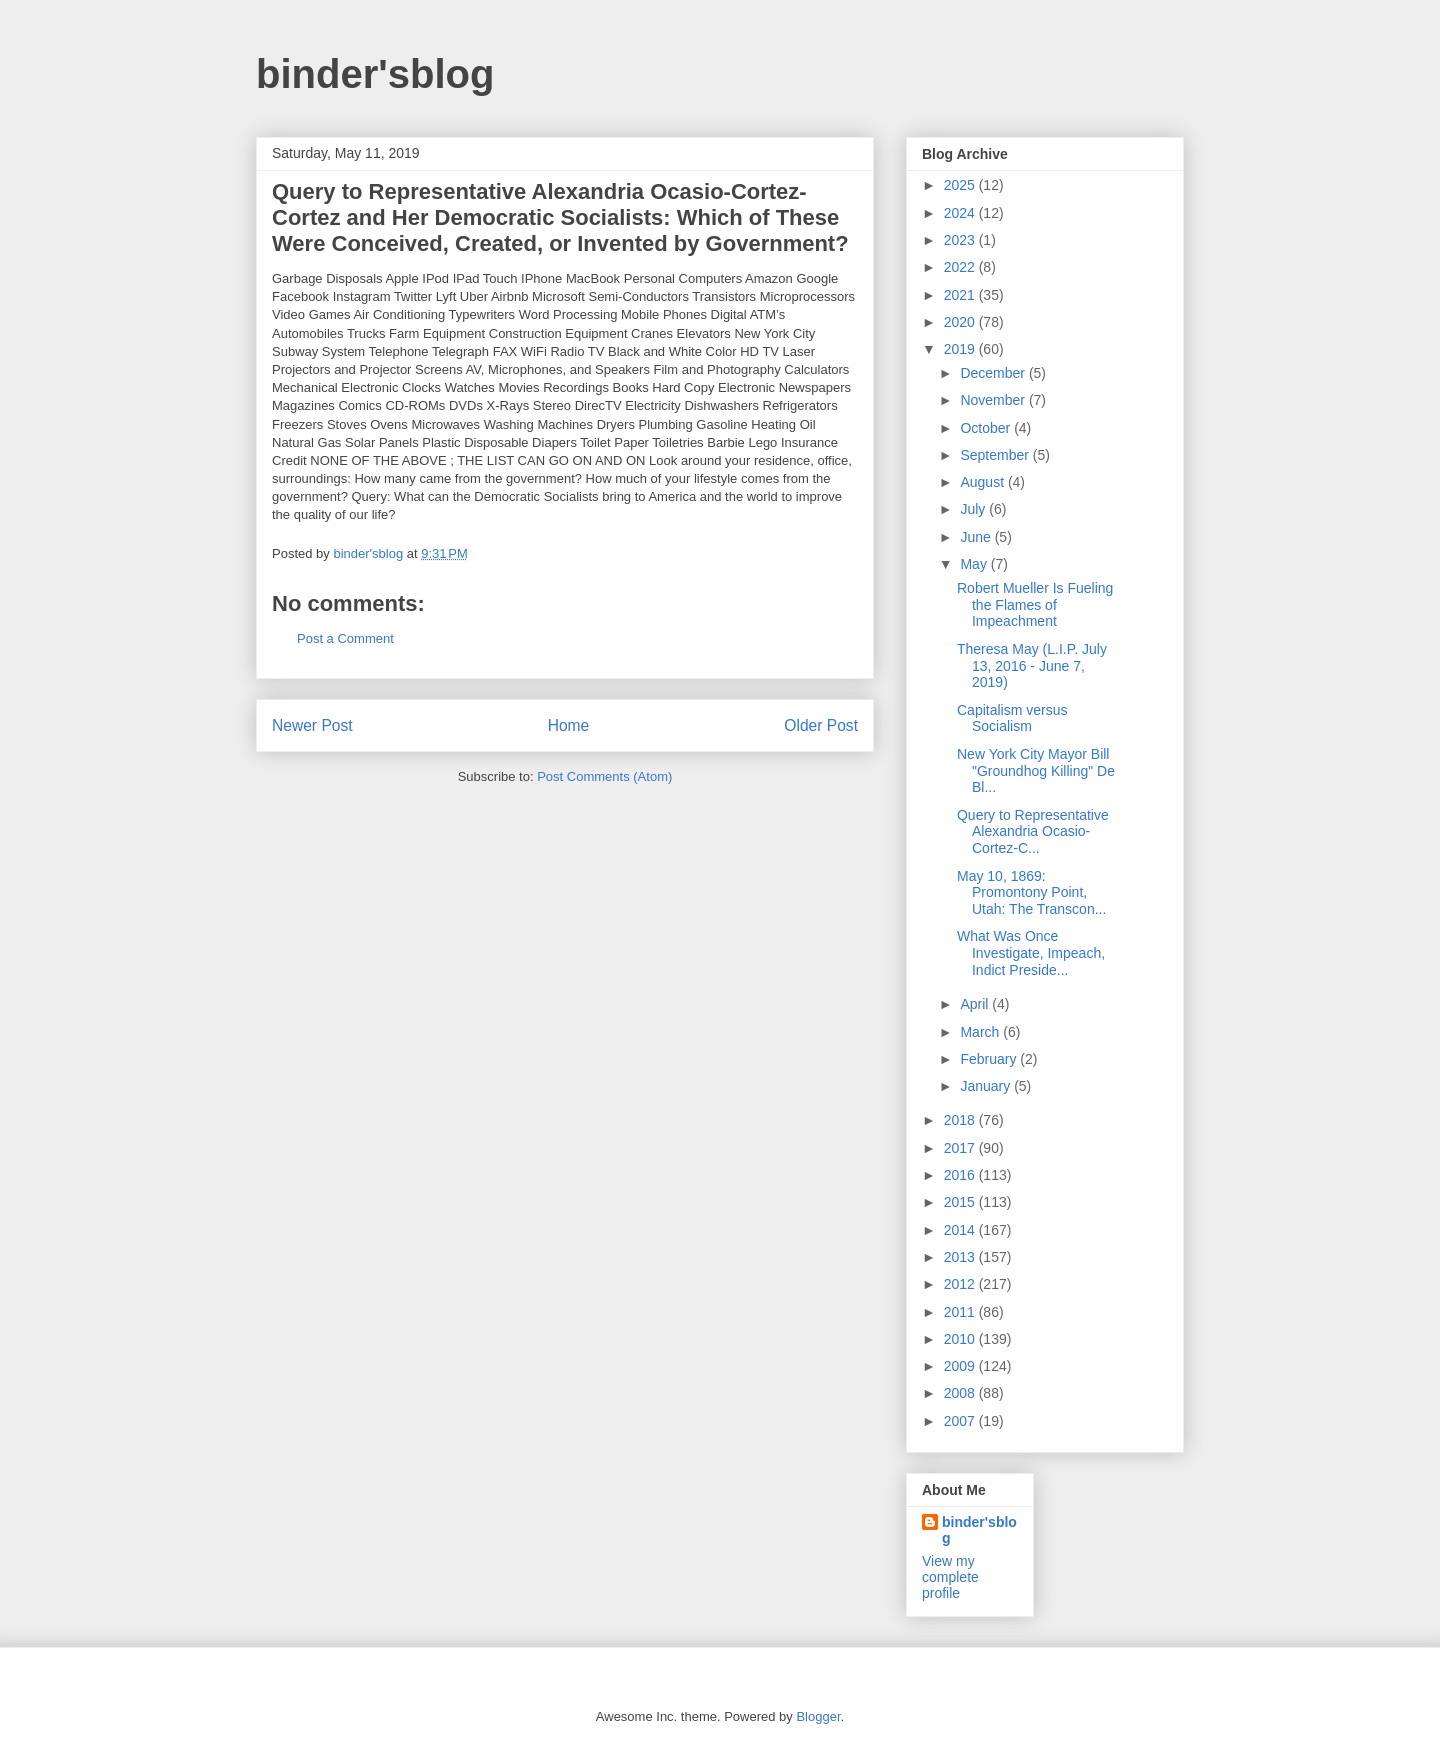 This screenshot has width=1440, height=1756. What do you see at coordinates (950, 1577) in the screenshot?
I see `View my complete profile` at bounding box center [950, 1577].